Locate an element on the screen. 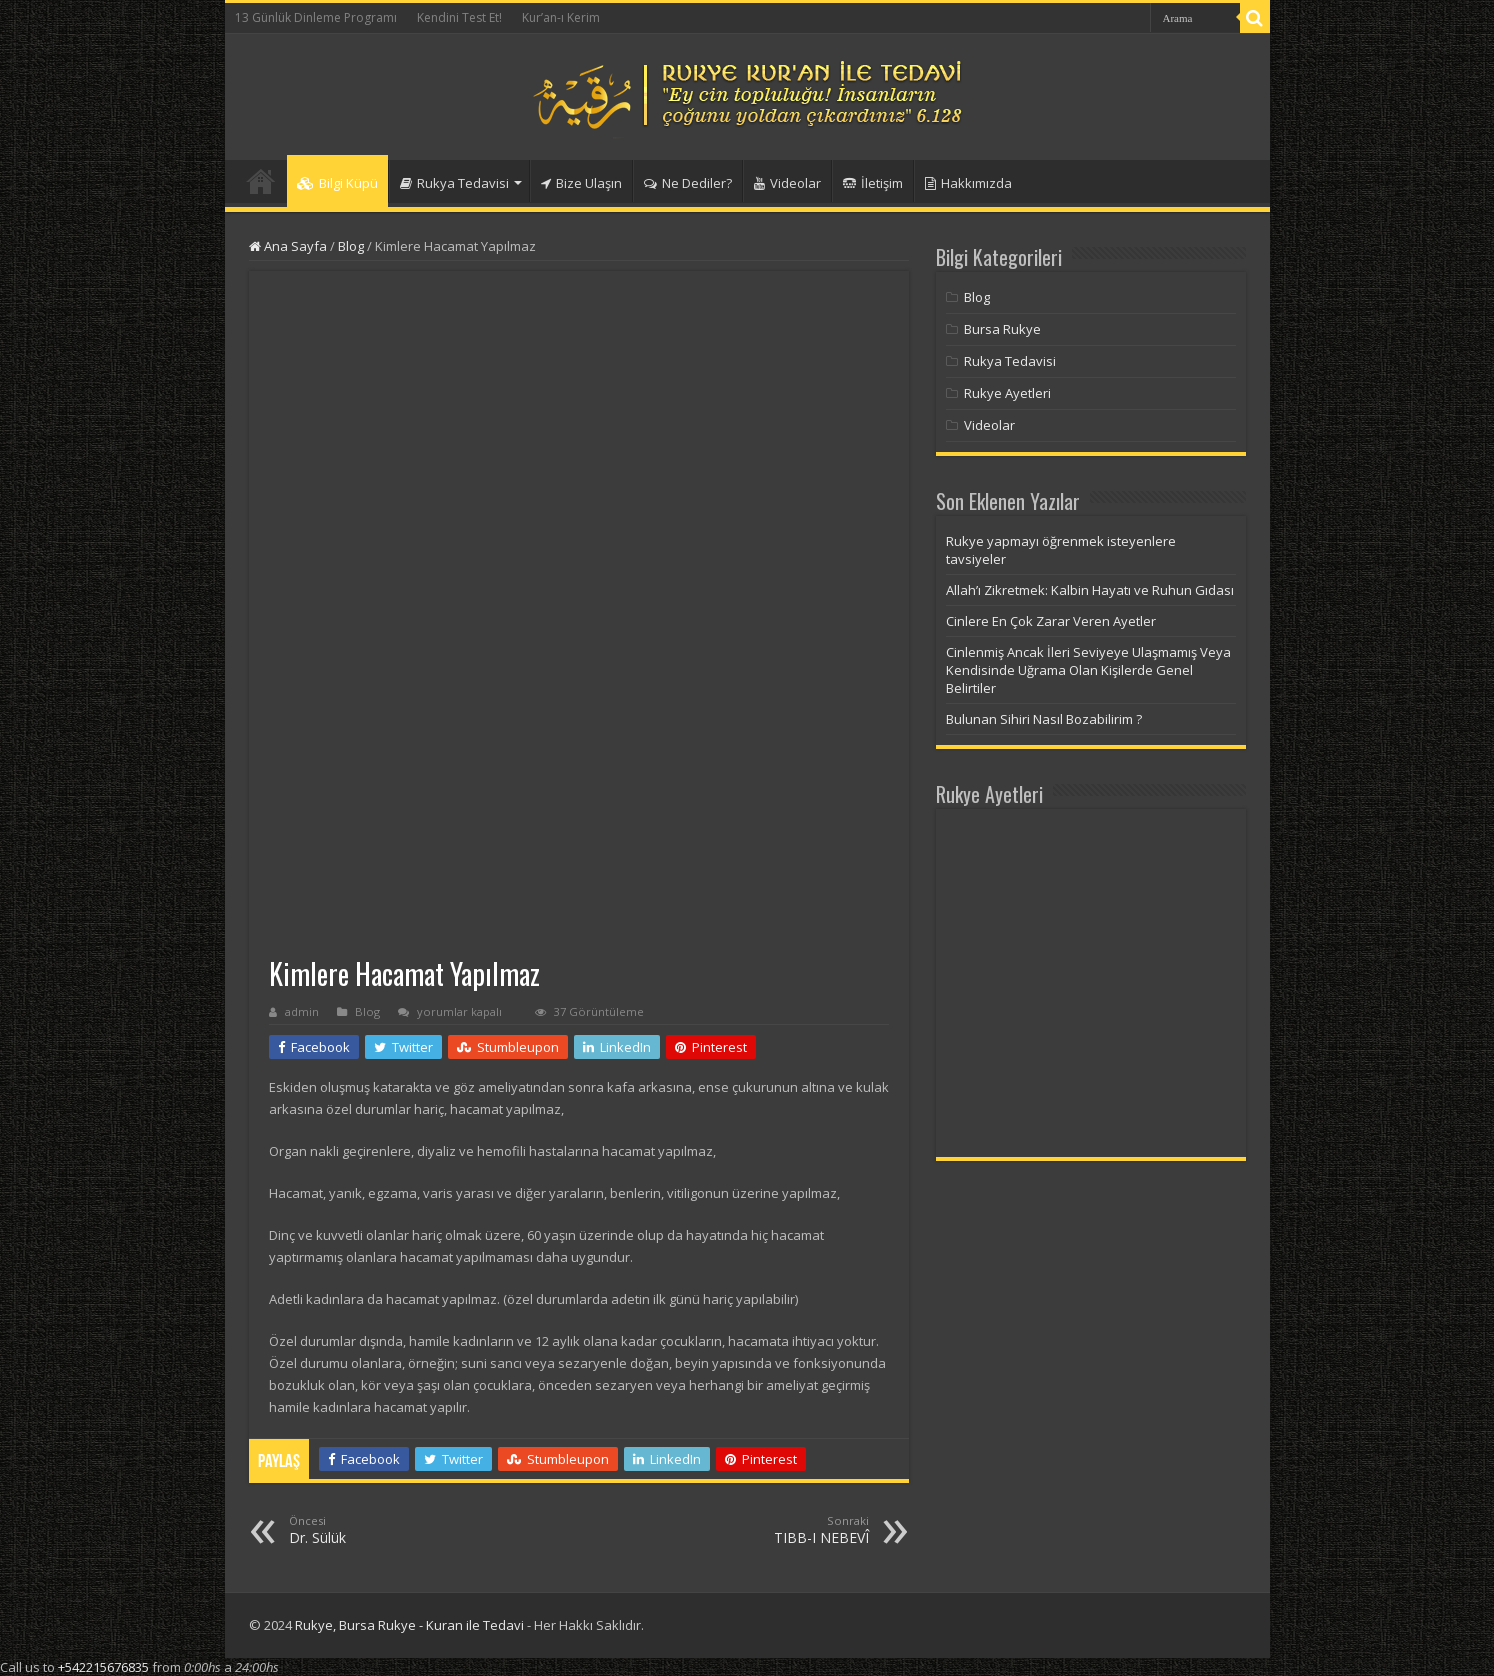  Bize Ulaşın is located at coordinates (581, 183).